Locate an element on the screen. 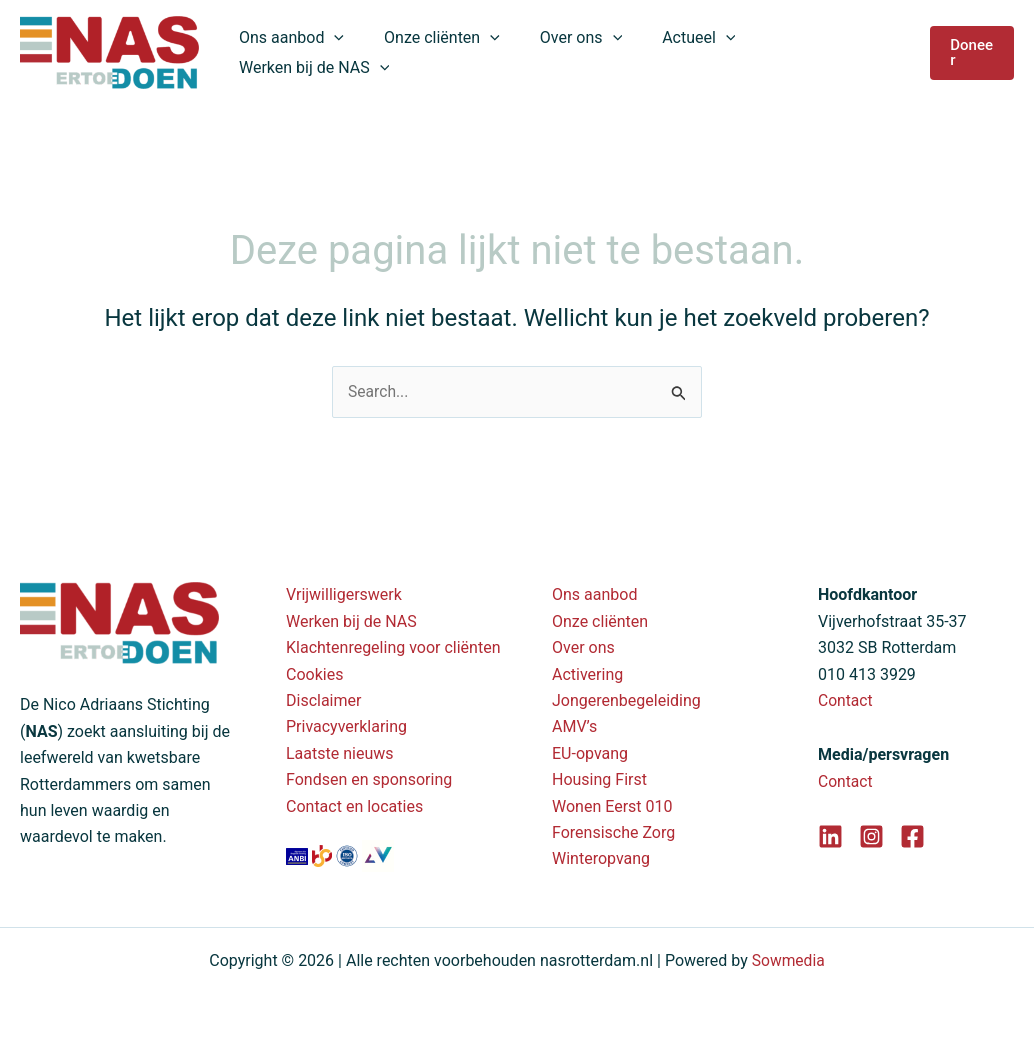  Activering is located at coordinates (587, 674).